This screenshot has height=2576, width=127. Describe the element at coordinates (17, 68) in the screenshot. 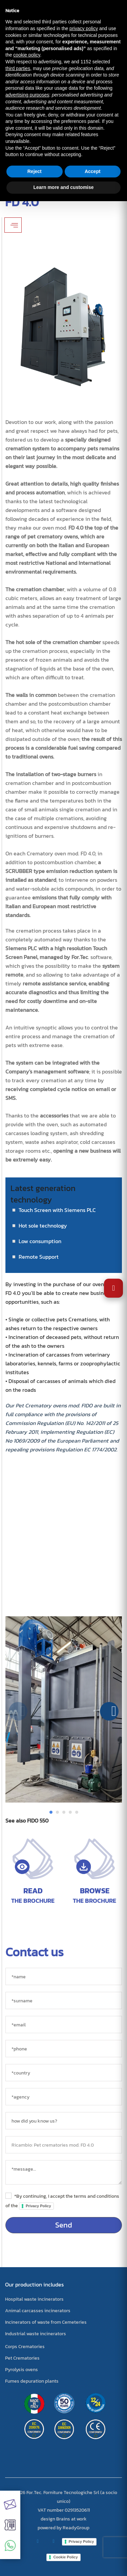

I see `third parties` at that location.